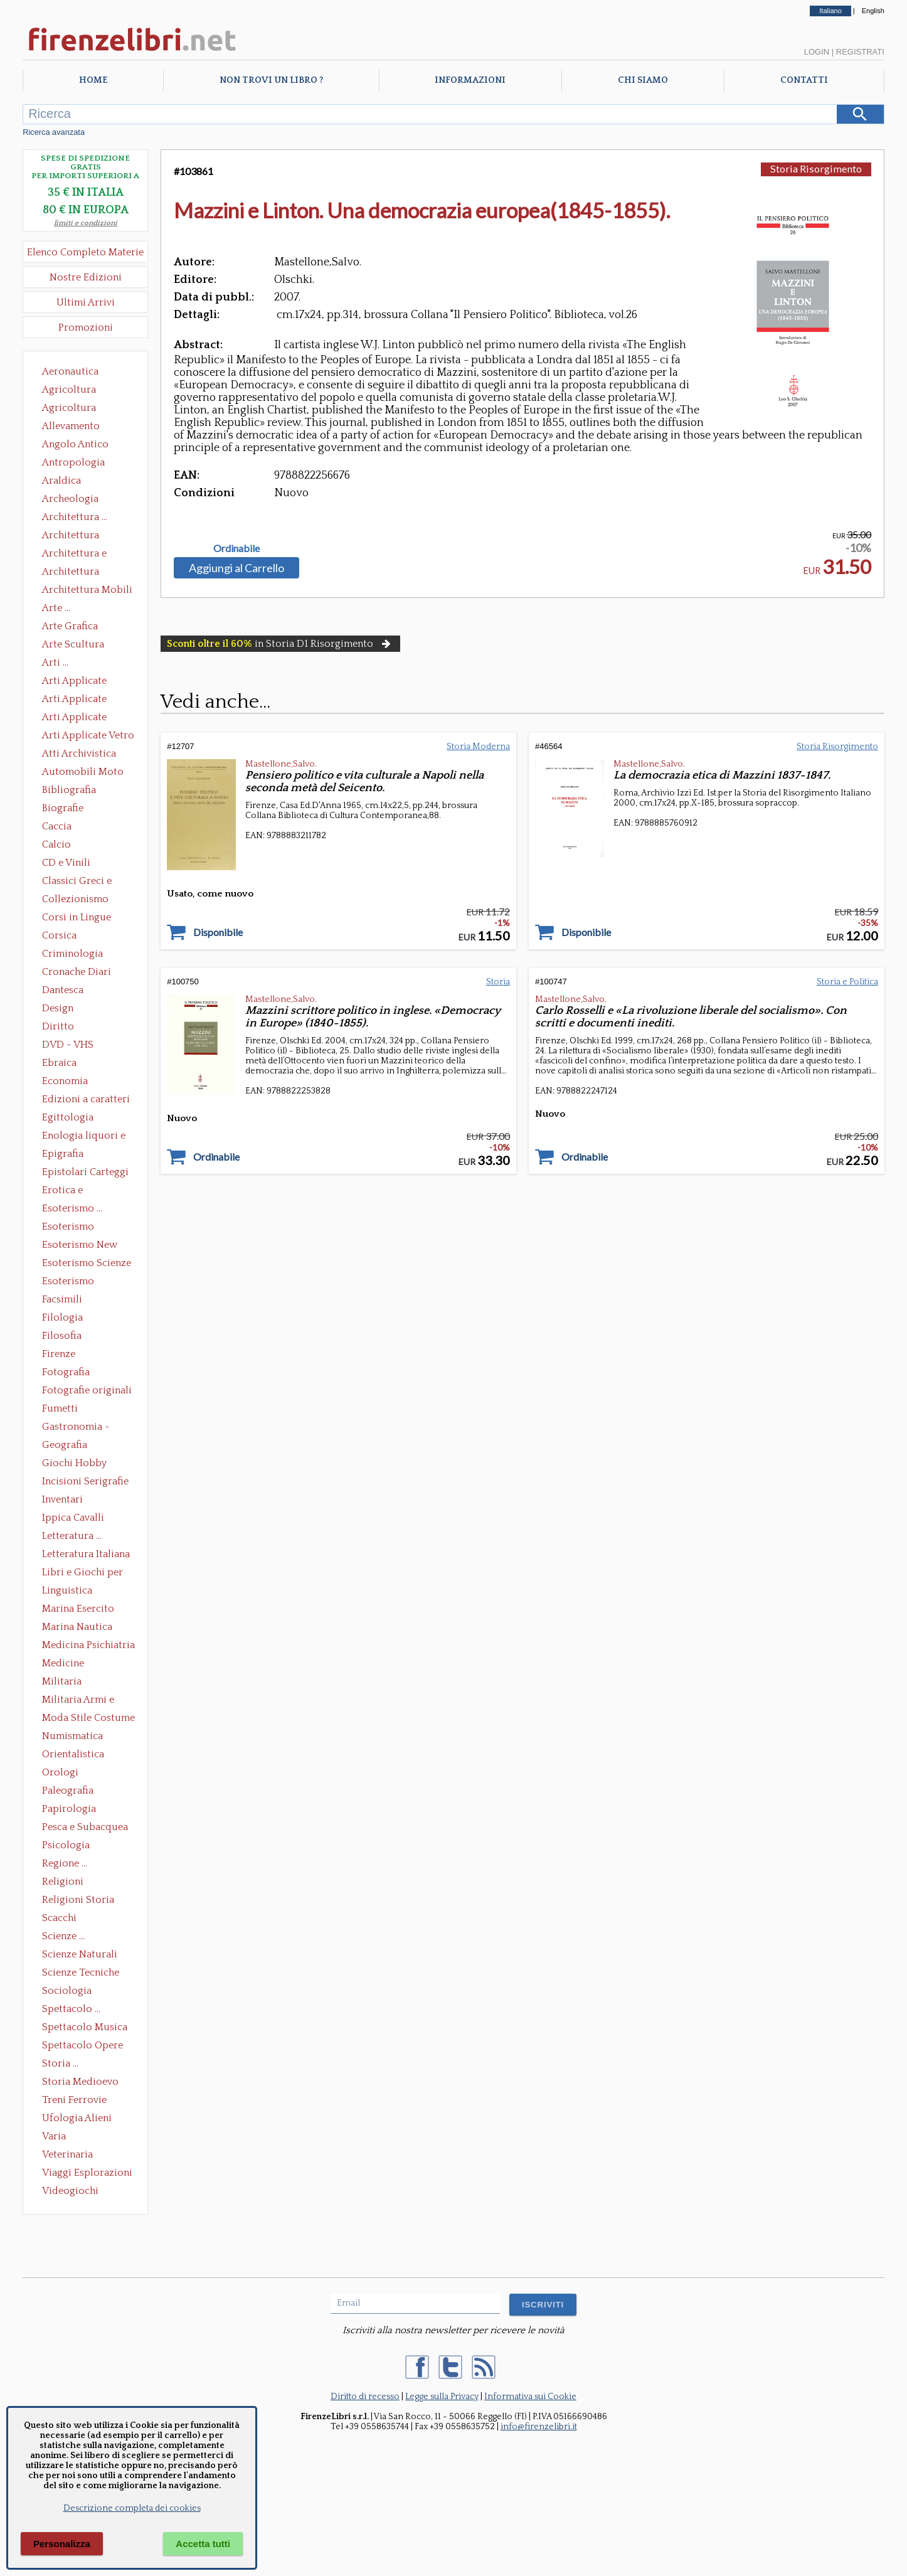 This screenshot has width=907, height=2576. What do you see at coordinates (816, 168) in the screenshot?
I see `Storia Risorgimento` at bounding box center [816, 168].